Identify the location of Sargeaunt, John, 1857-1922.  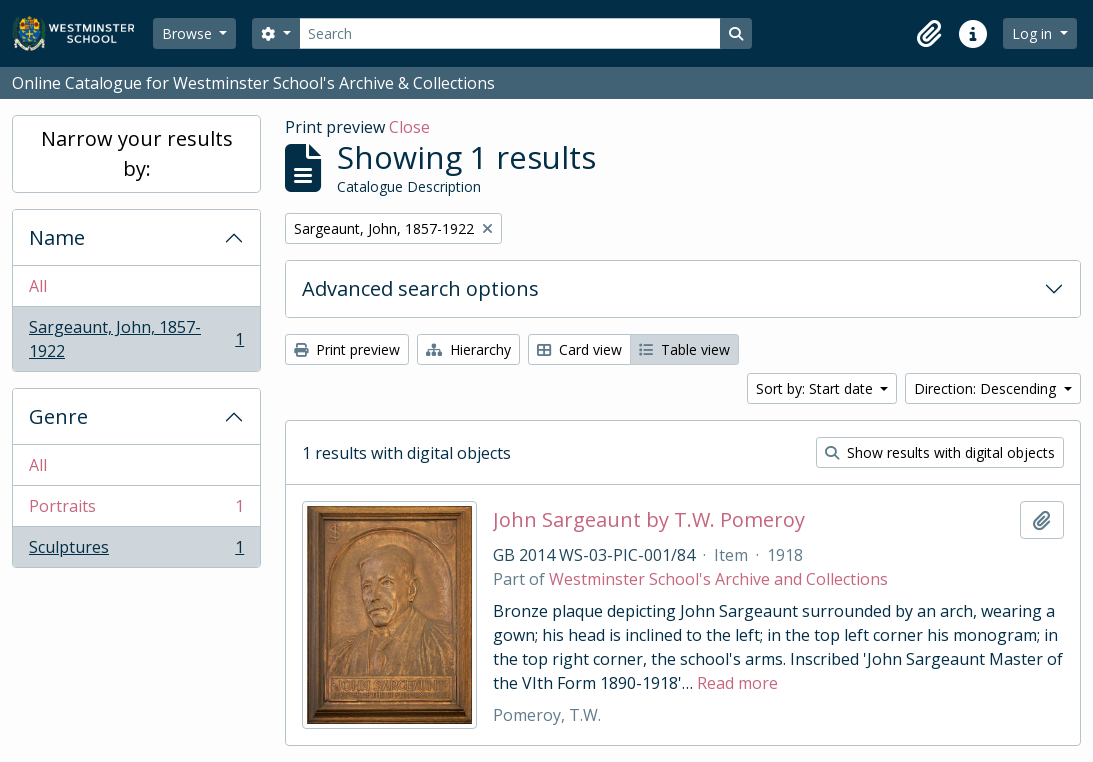
(136, 339).